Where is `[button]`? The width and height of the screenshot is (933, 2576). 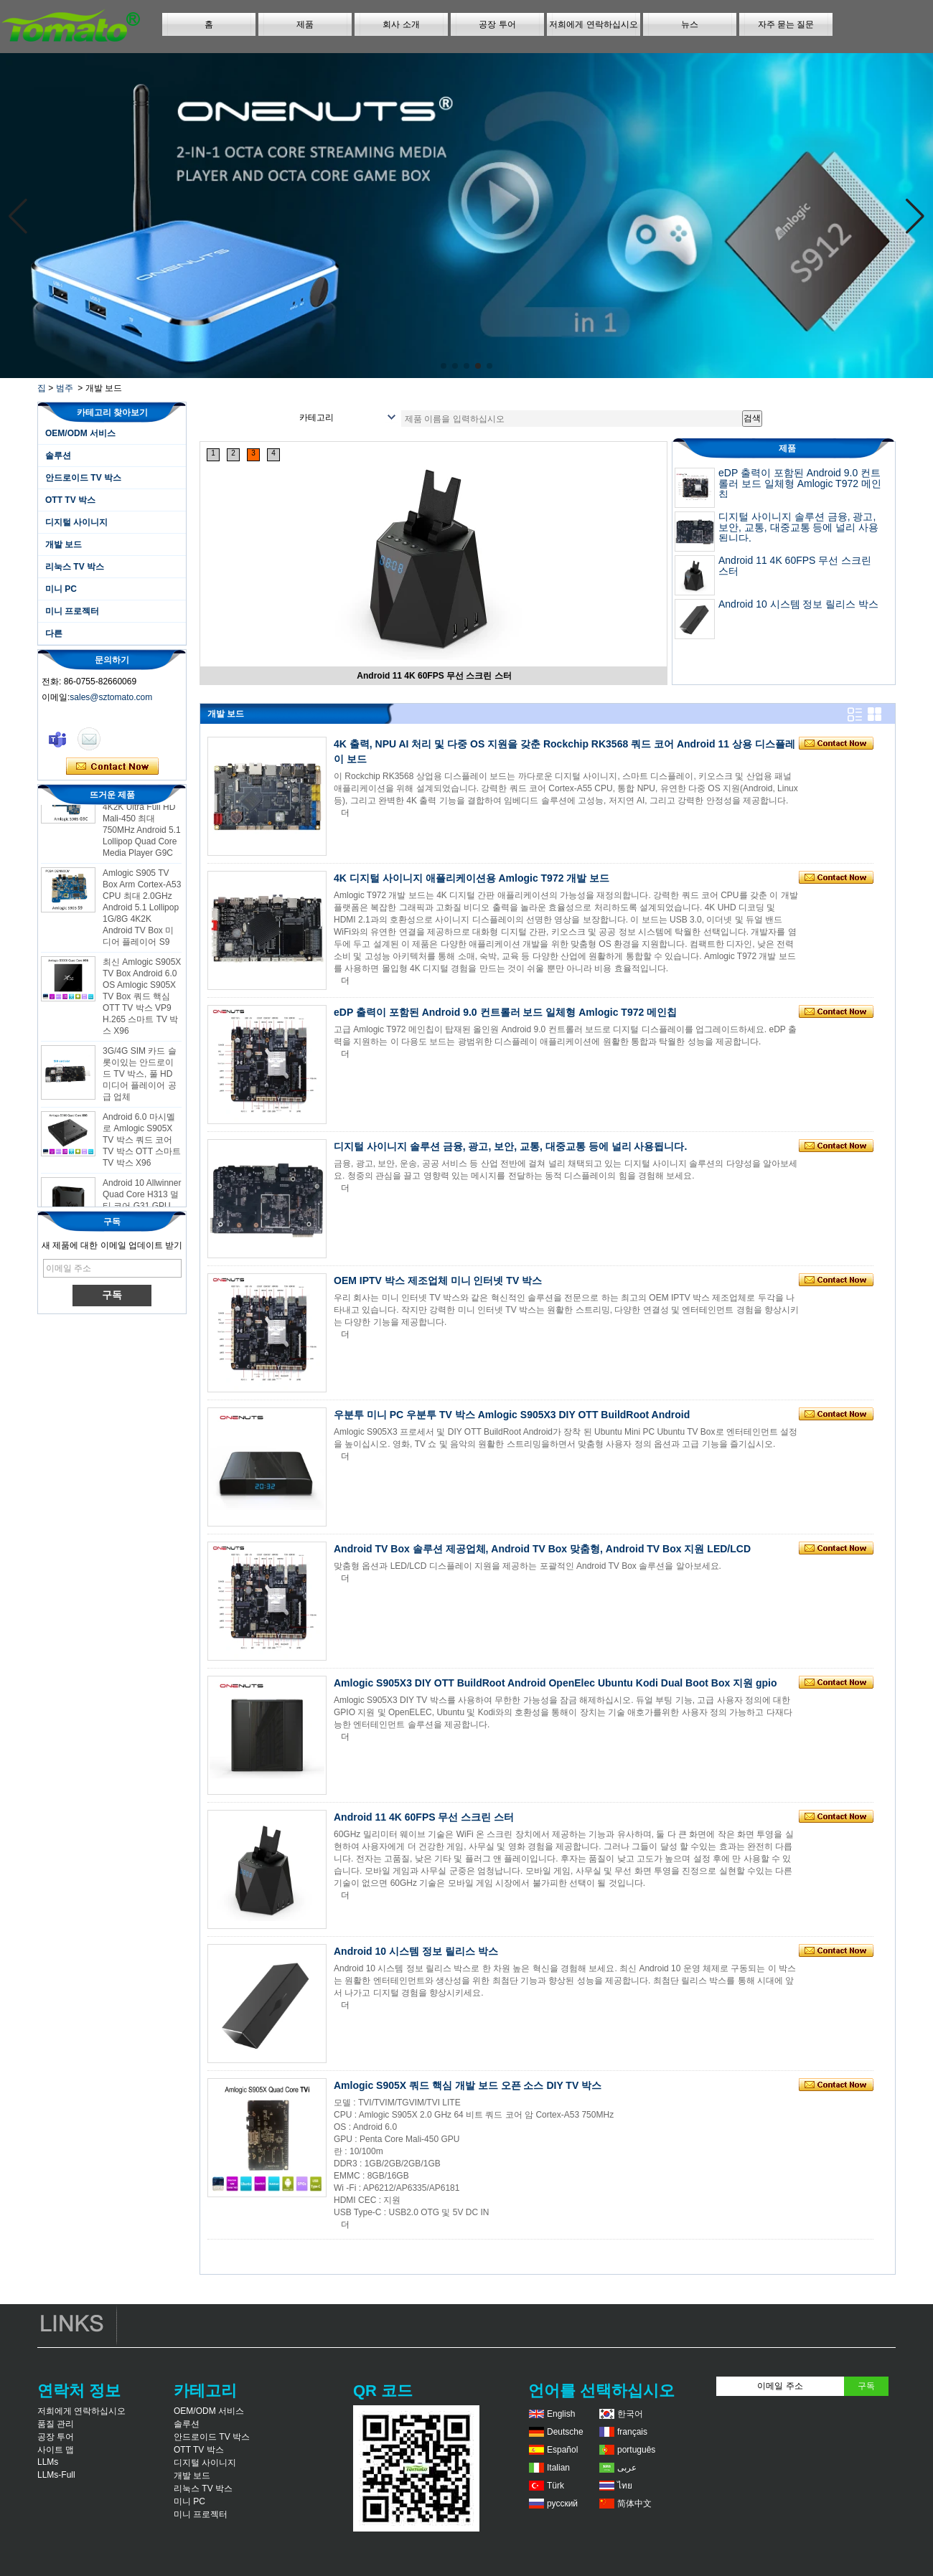
[button] is located at coordinates (443, 366).